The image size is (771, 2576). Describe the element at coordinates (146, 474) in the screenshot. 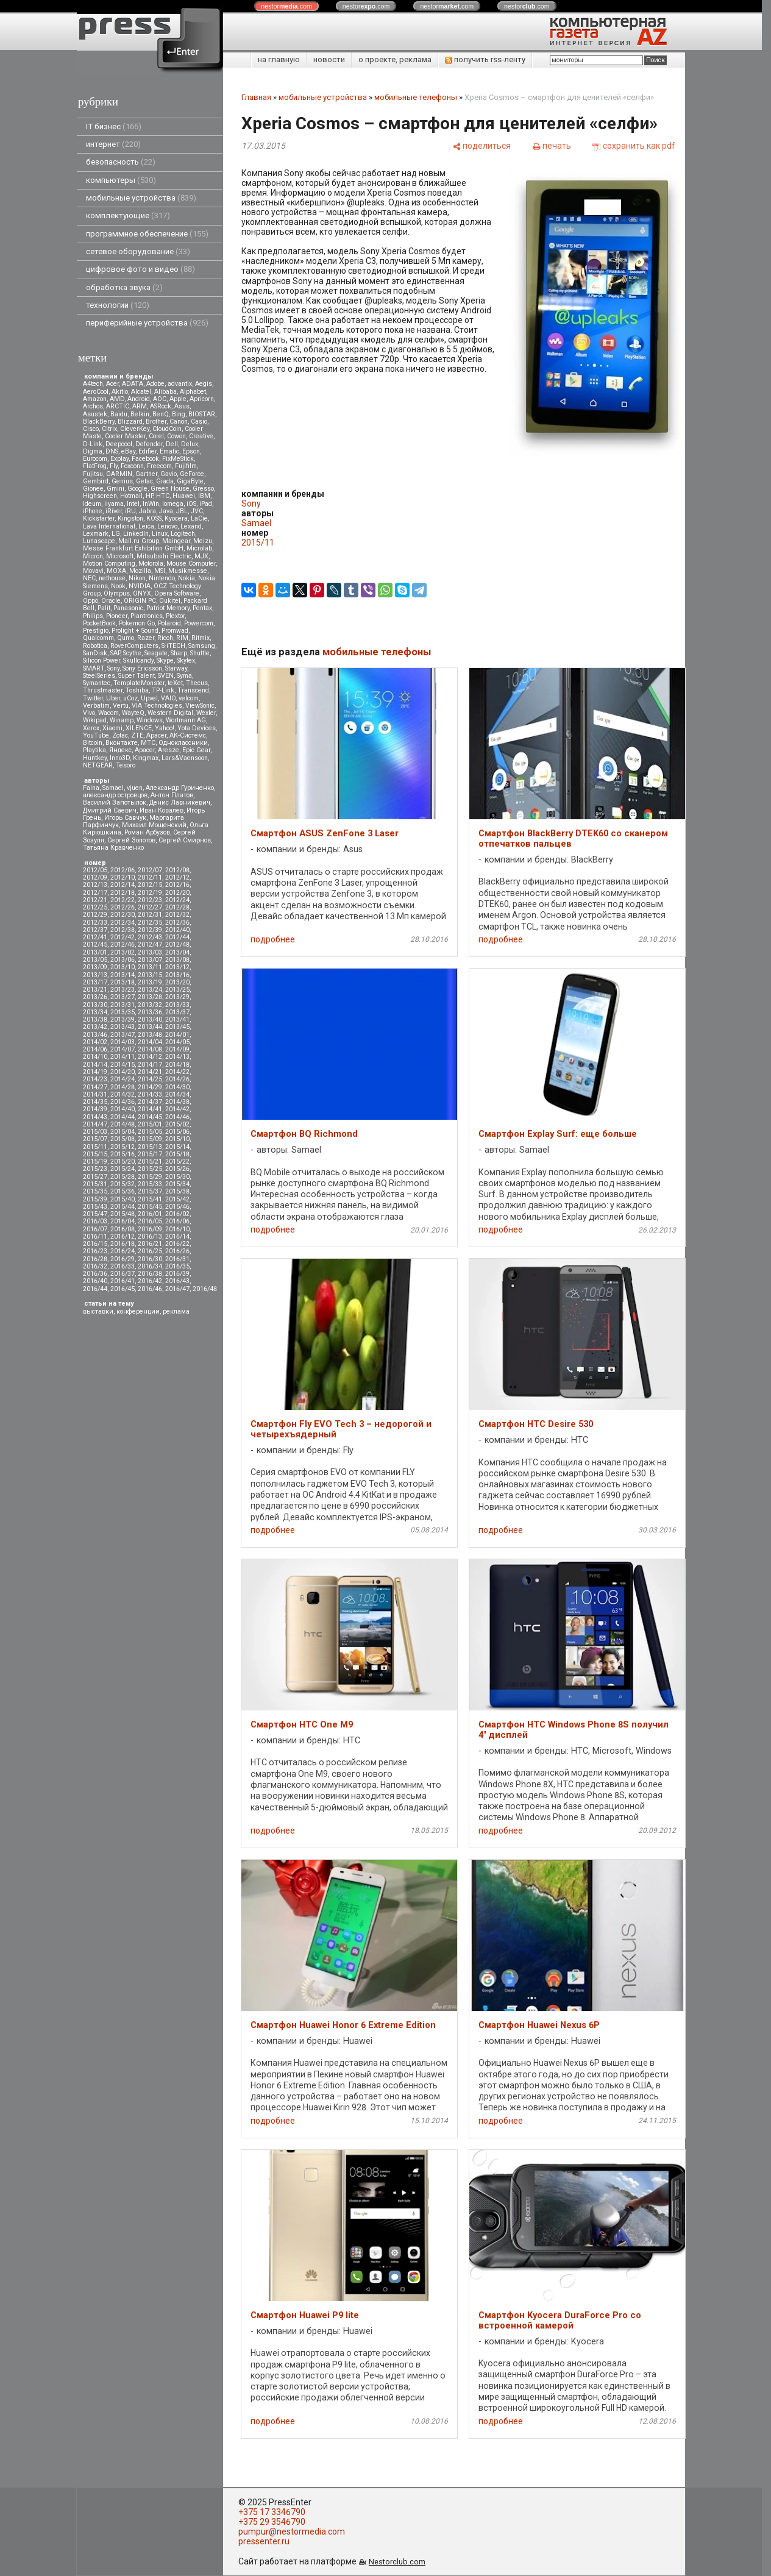

I see `Gartner` at that location.